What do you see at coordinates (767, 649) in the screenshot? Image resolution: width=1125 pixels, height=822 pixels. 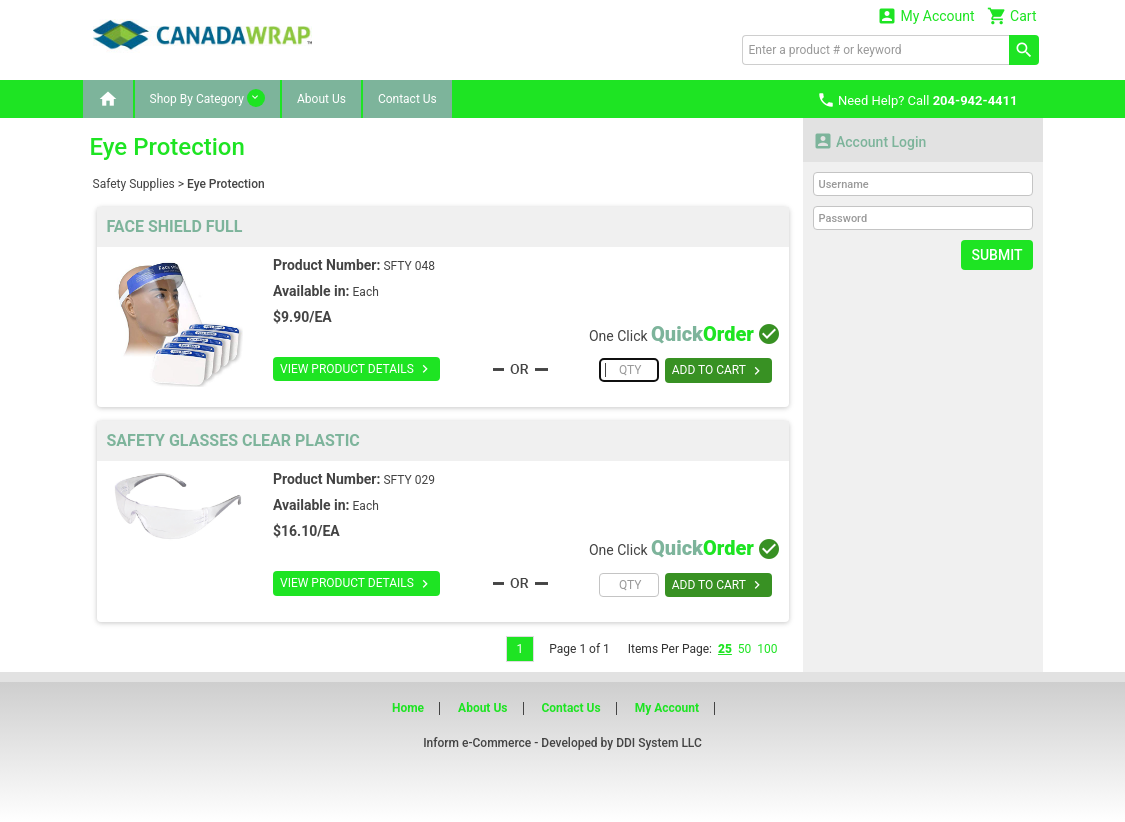 I see `100` at bounding box center [767, 649].